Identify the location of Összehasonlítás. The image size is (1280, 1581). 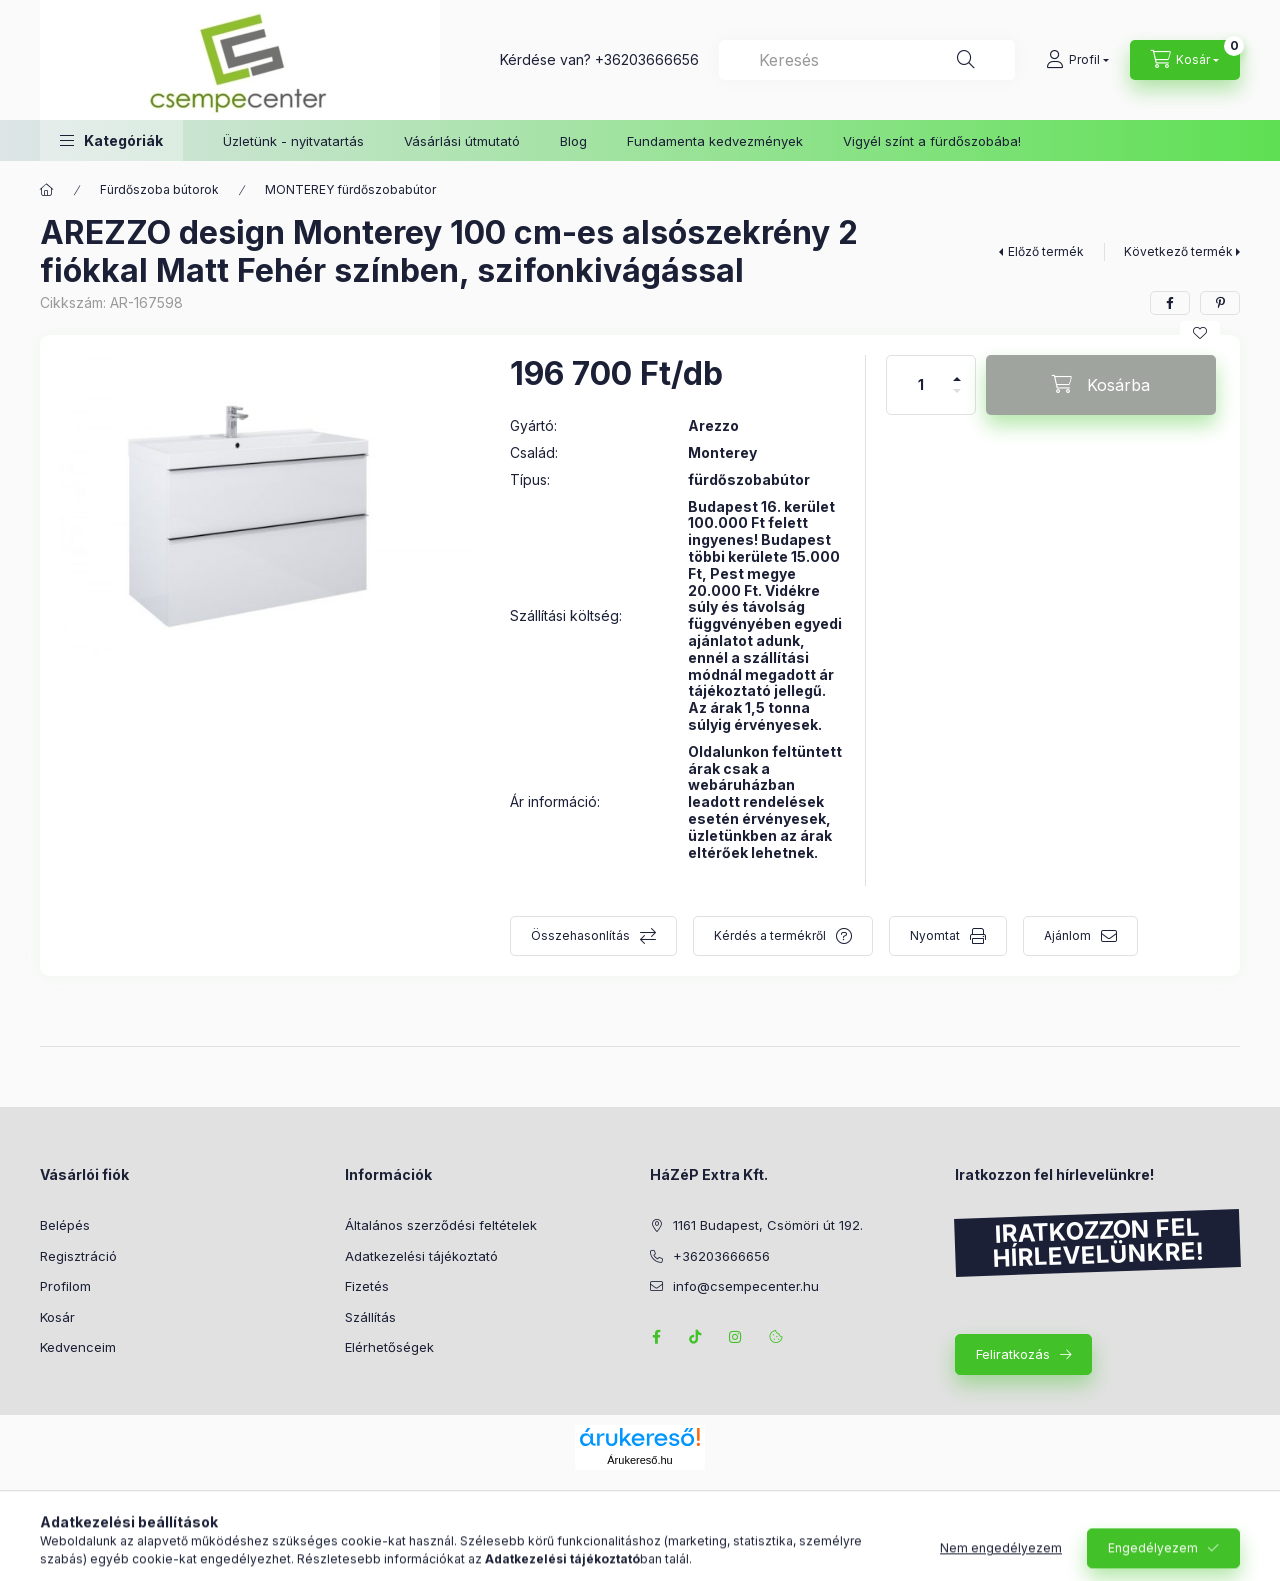
(580, 935).